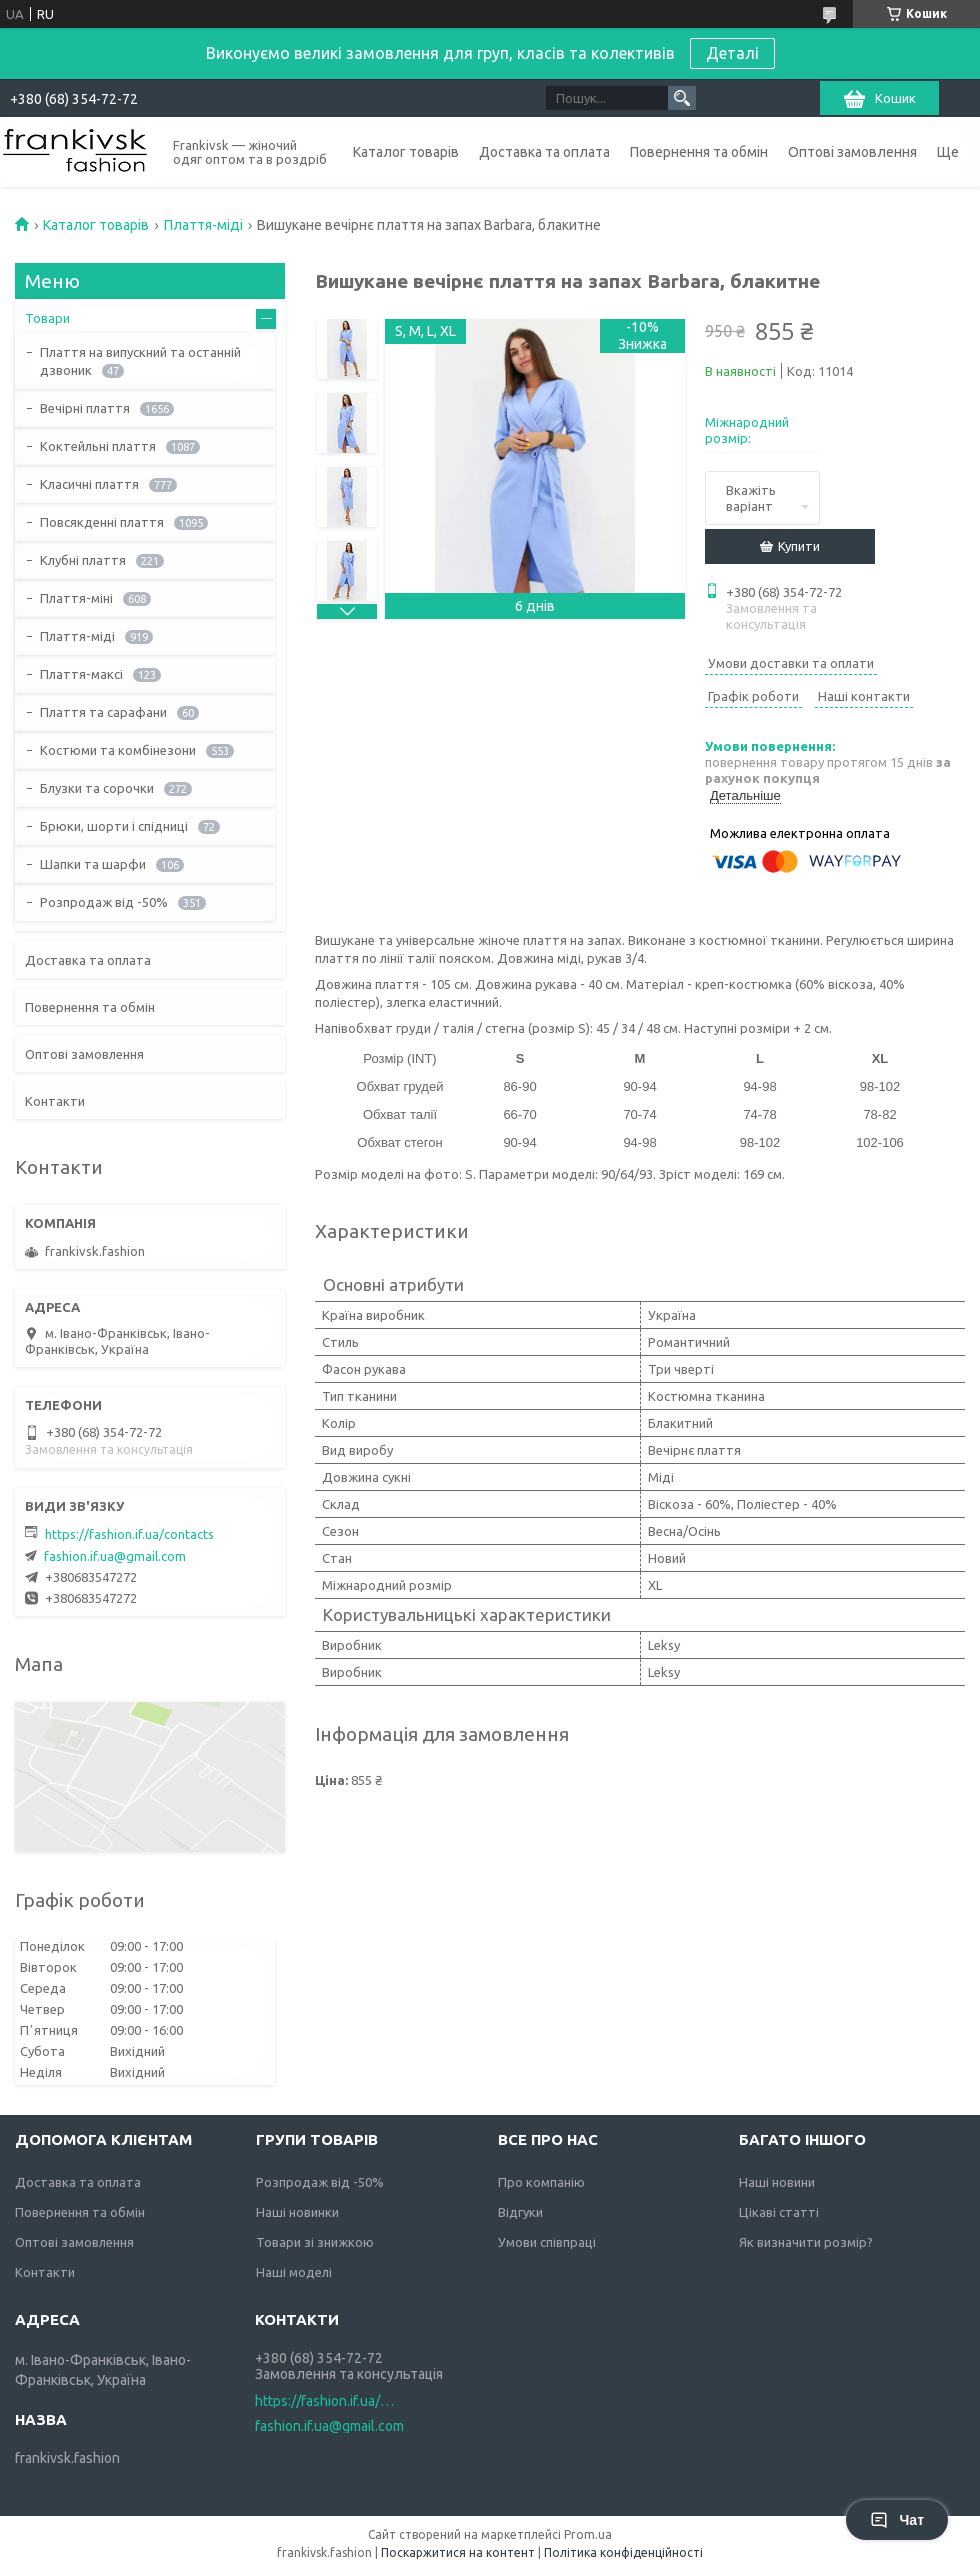 The image size is (980, 2572). Describe the element at coordinates (104, 902) in the screenshot. I see `Розпродаж від -50%` at that location.